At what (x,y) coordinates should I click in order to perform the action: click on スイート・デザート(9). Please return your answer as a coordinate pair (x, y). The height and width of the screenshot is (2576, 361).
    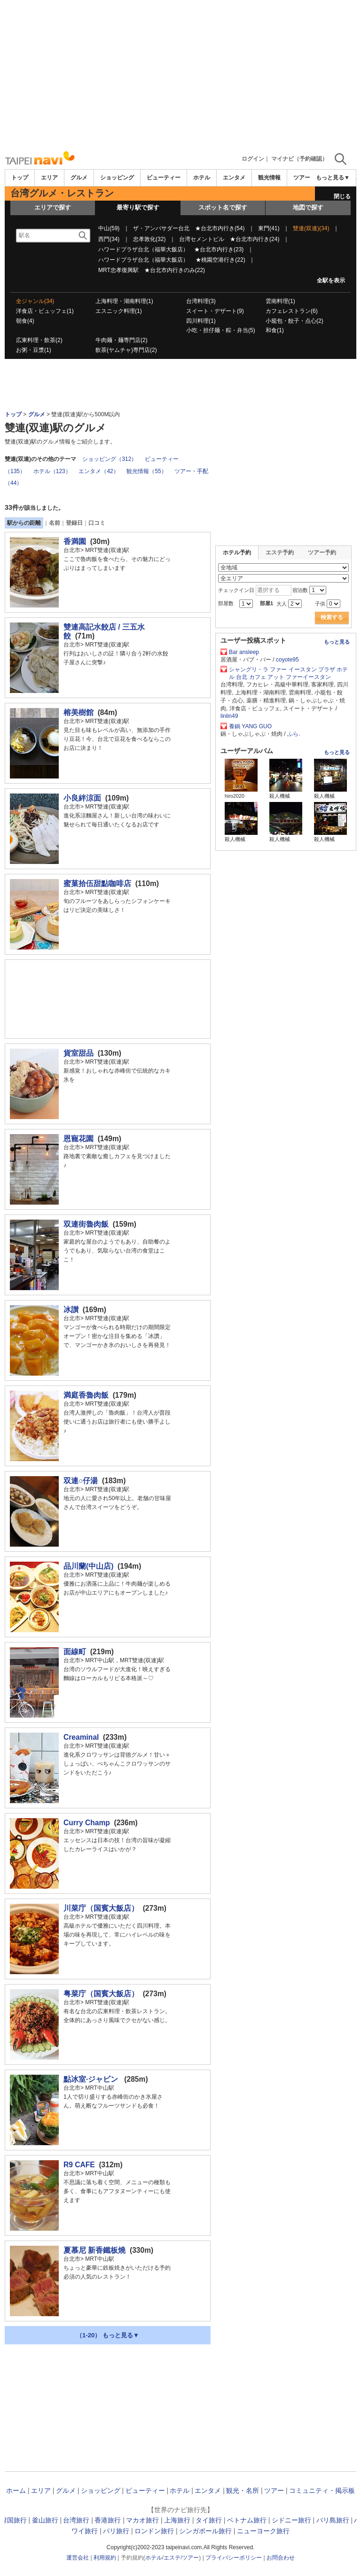
    Looking at the image, I should click on (215, 311).